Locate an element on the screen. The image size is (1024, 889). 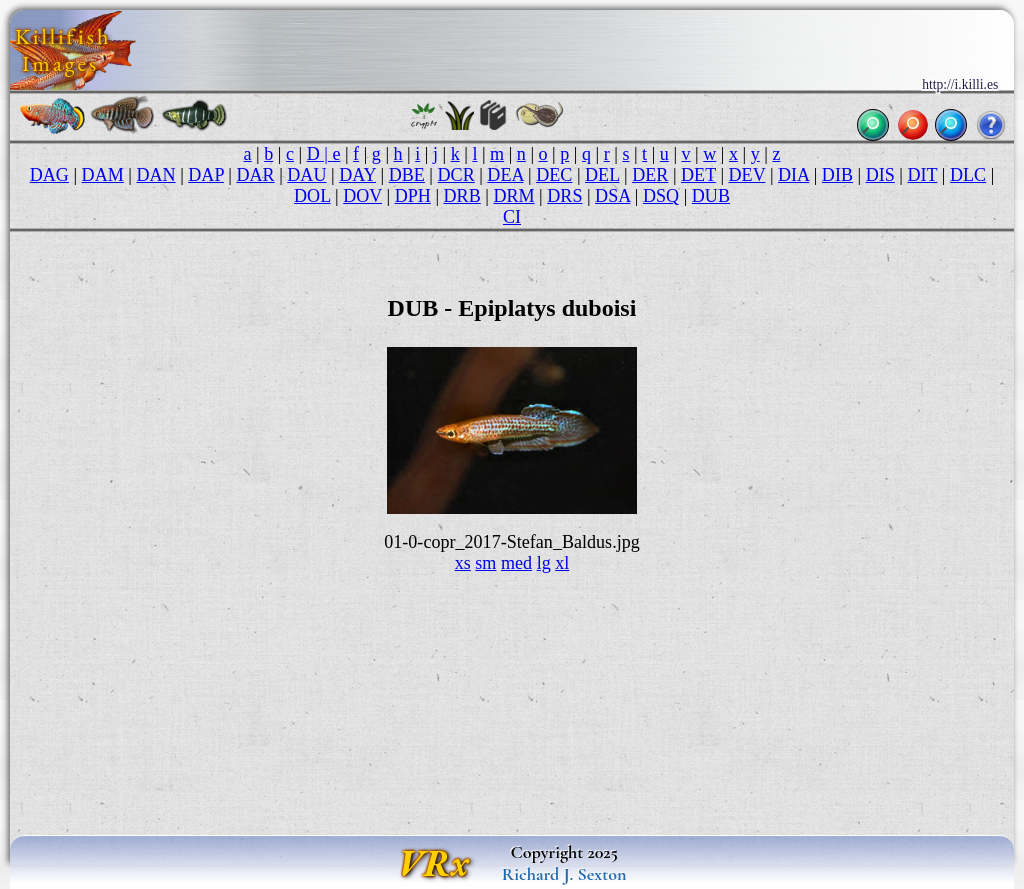
DRM is located at coordinates (513, 196).